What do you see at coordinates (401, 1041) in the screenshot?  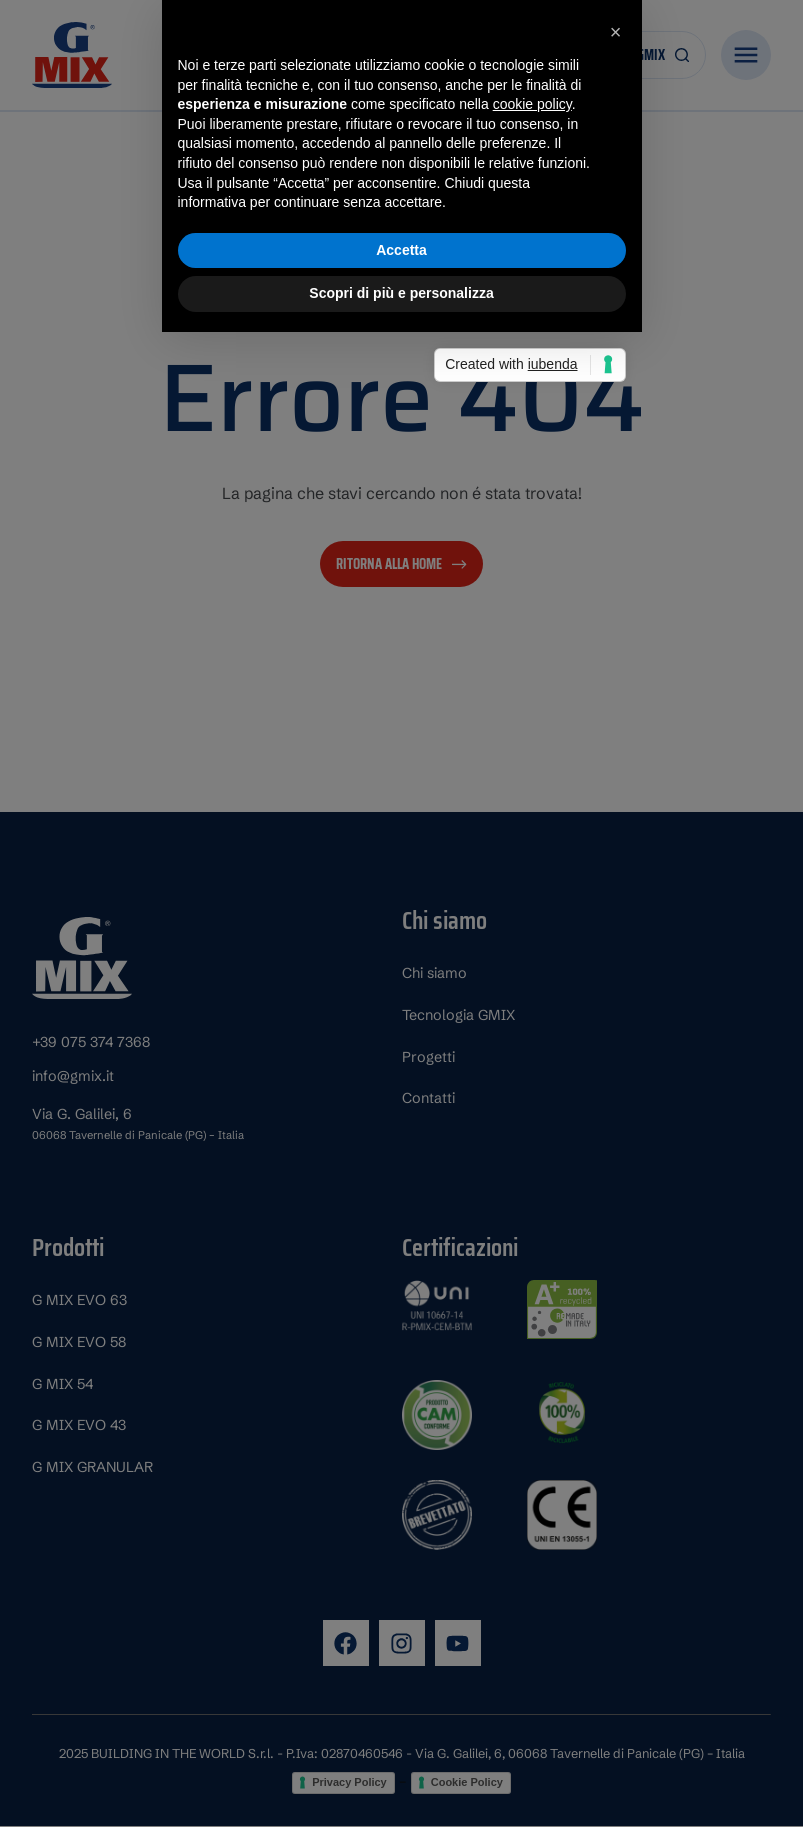 I see `Scopri di più e personalizza [button]` at bounding box center [401, 1041].